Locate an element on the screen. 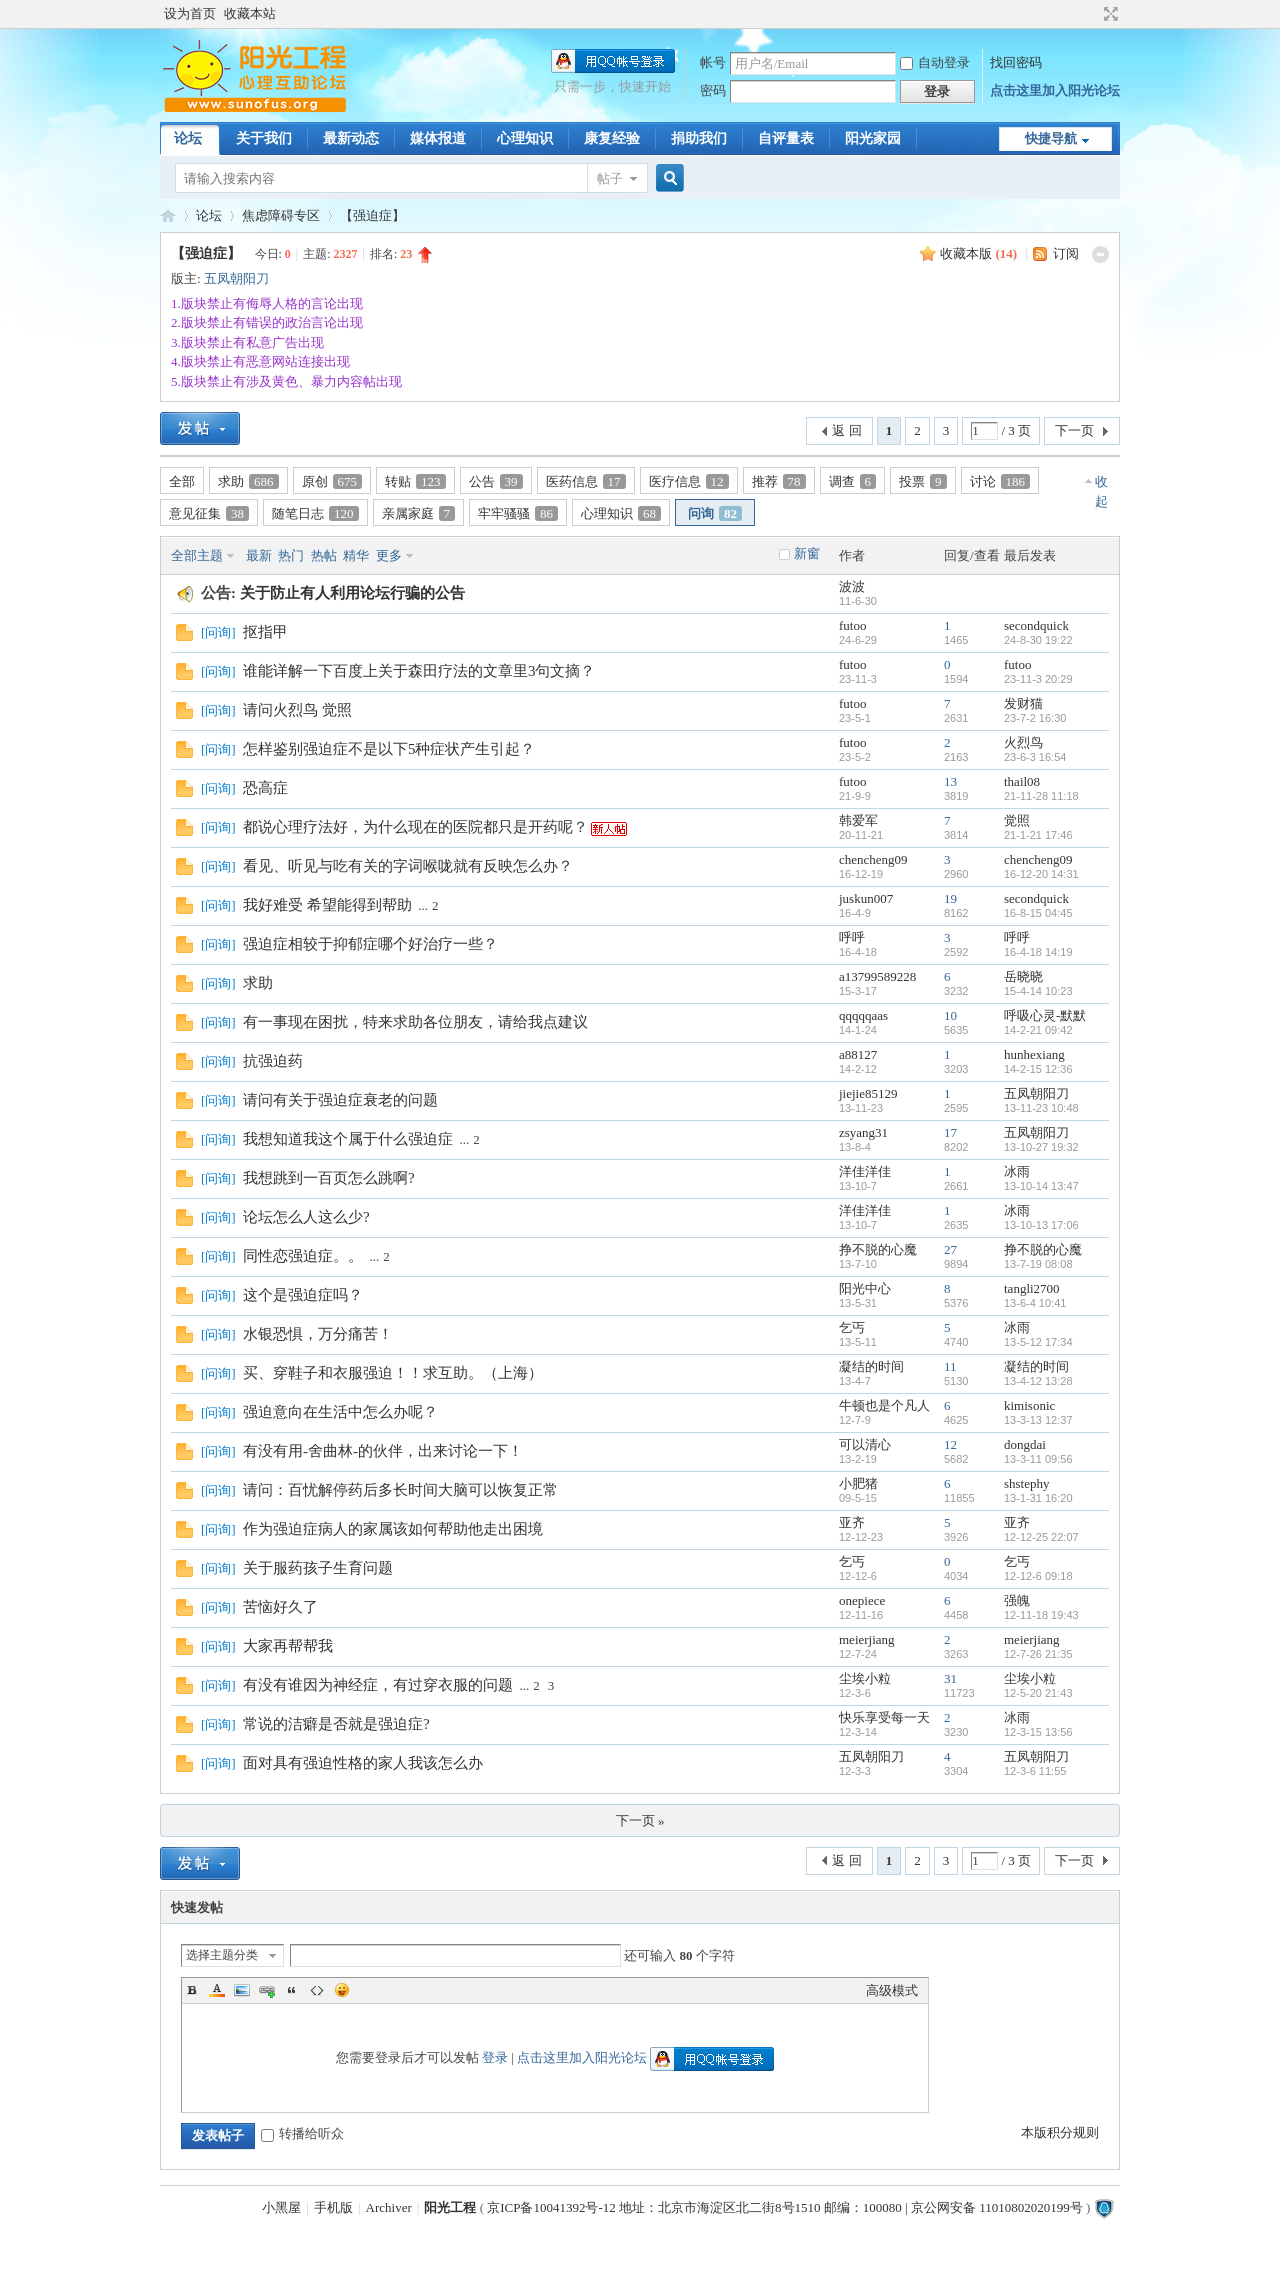 This screenshot has height=2269, width=1280. 强魄 is located at coordinates (1017, 1600).